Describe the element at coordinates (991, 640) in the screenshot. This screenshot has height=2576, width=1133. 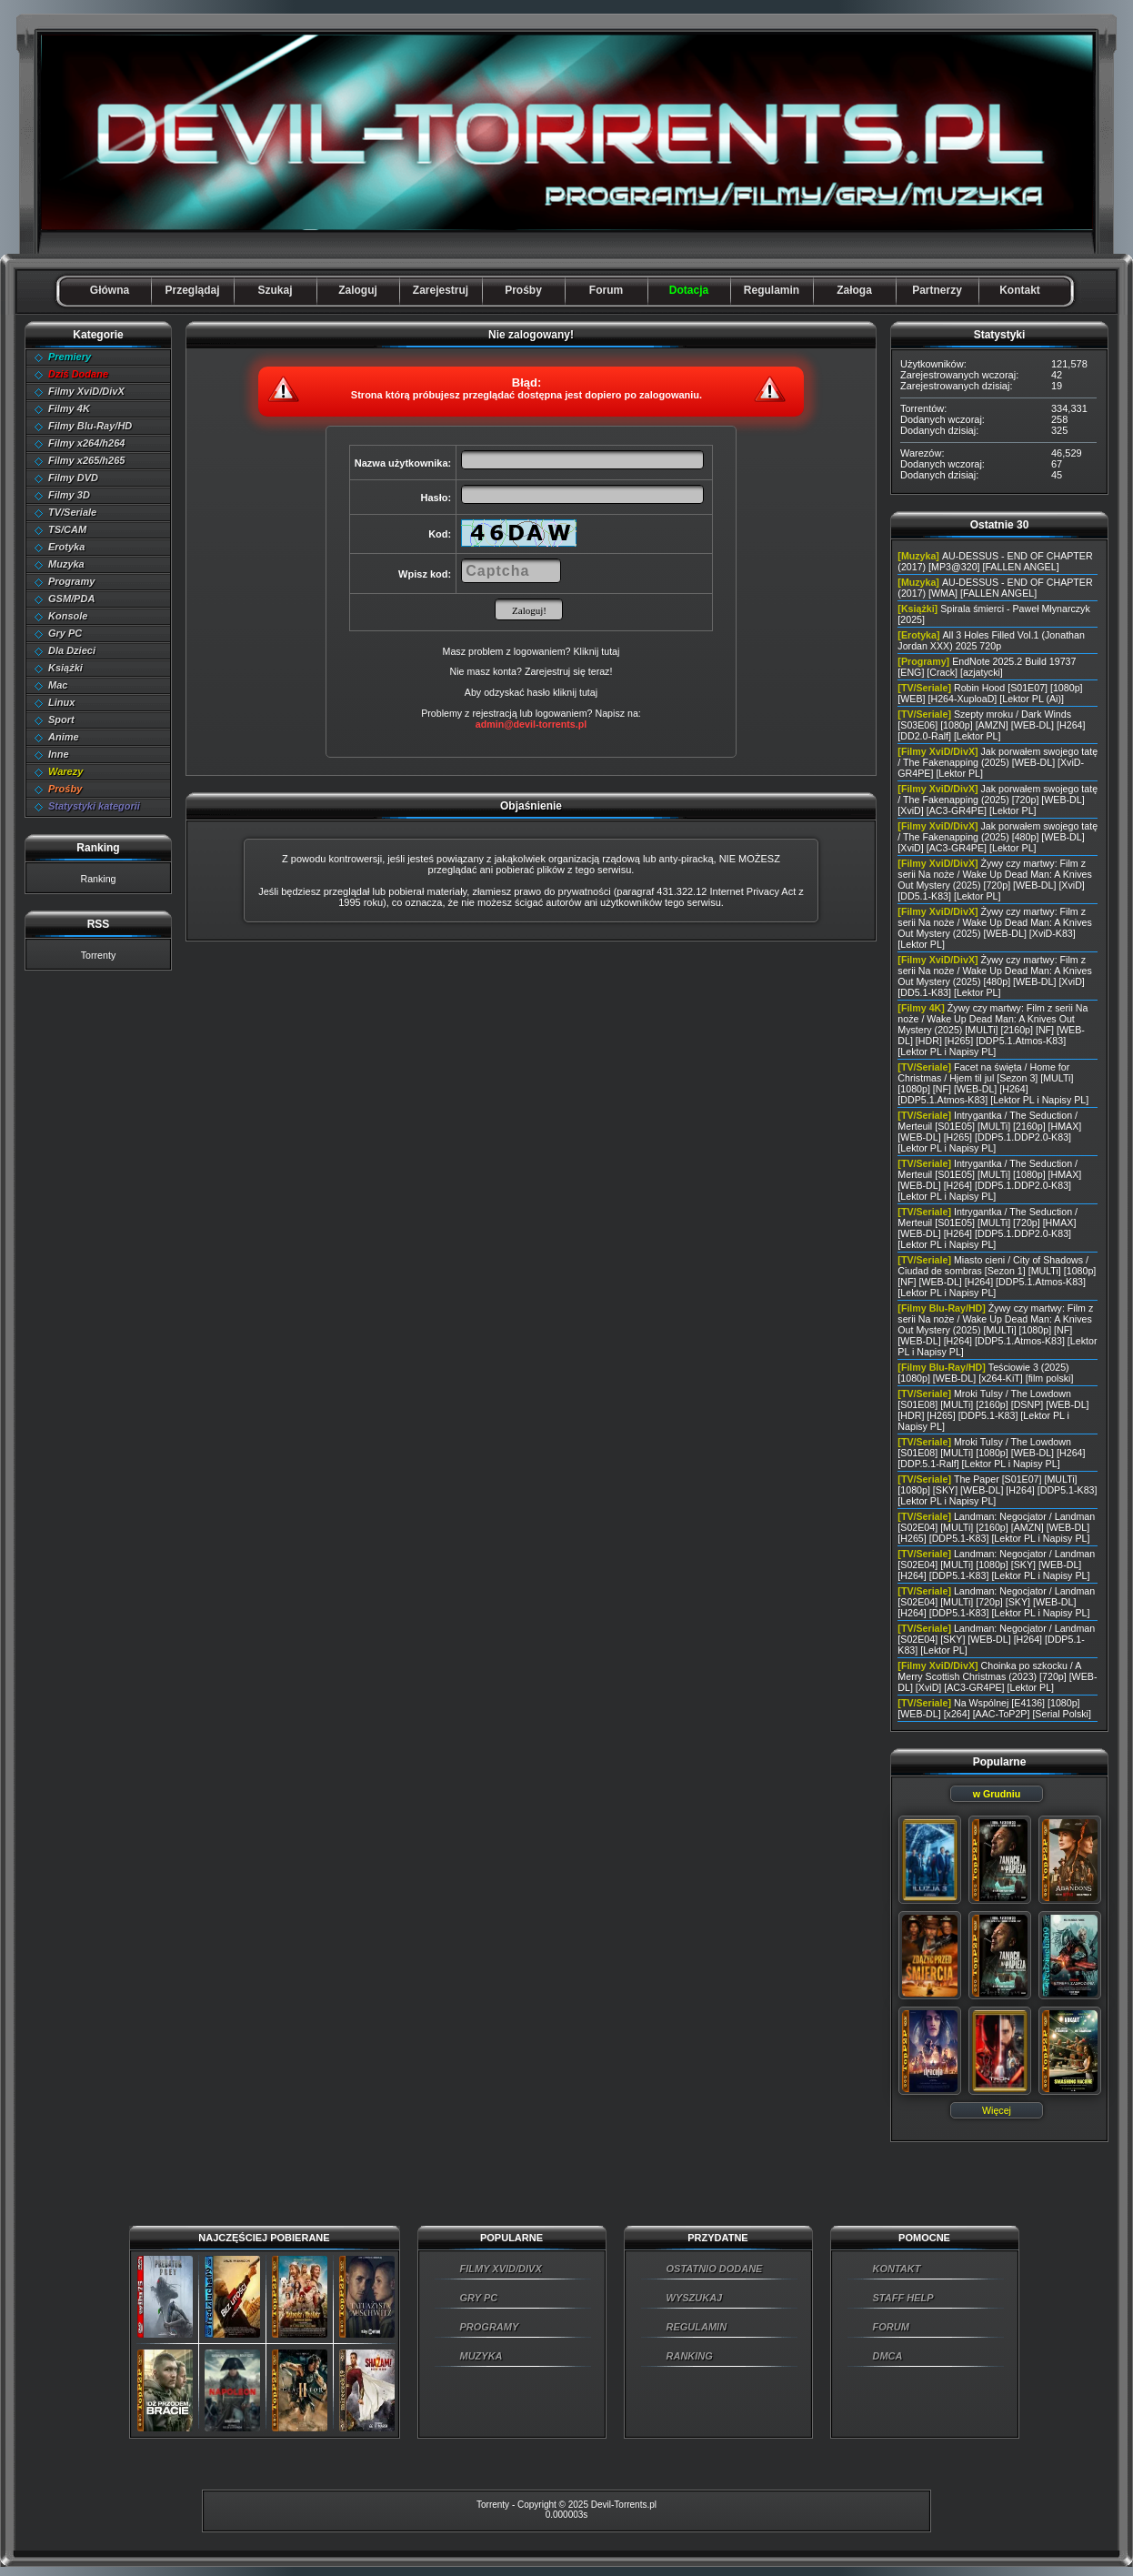
I see `All 3 Holes Filled Vol.1 (Jonathan Jordan XXX) 2025 720p` at that location.